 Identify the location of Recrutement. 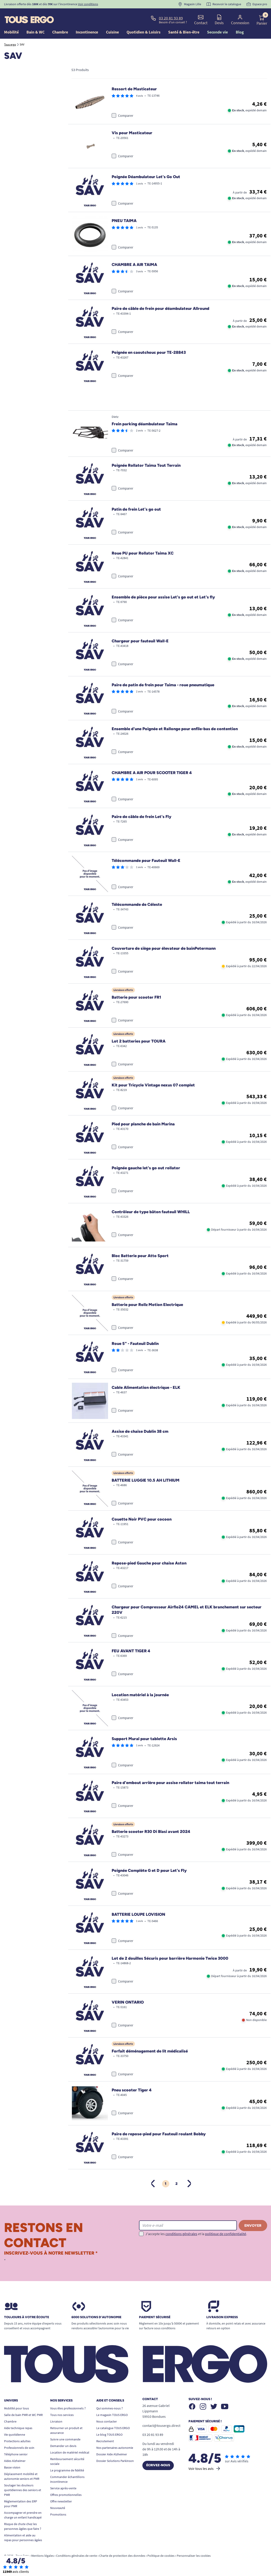
(105, 2441).